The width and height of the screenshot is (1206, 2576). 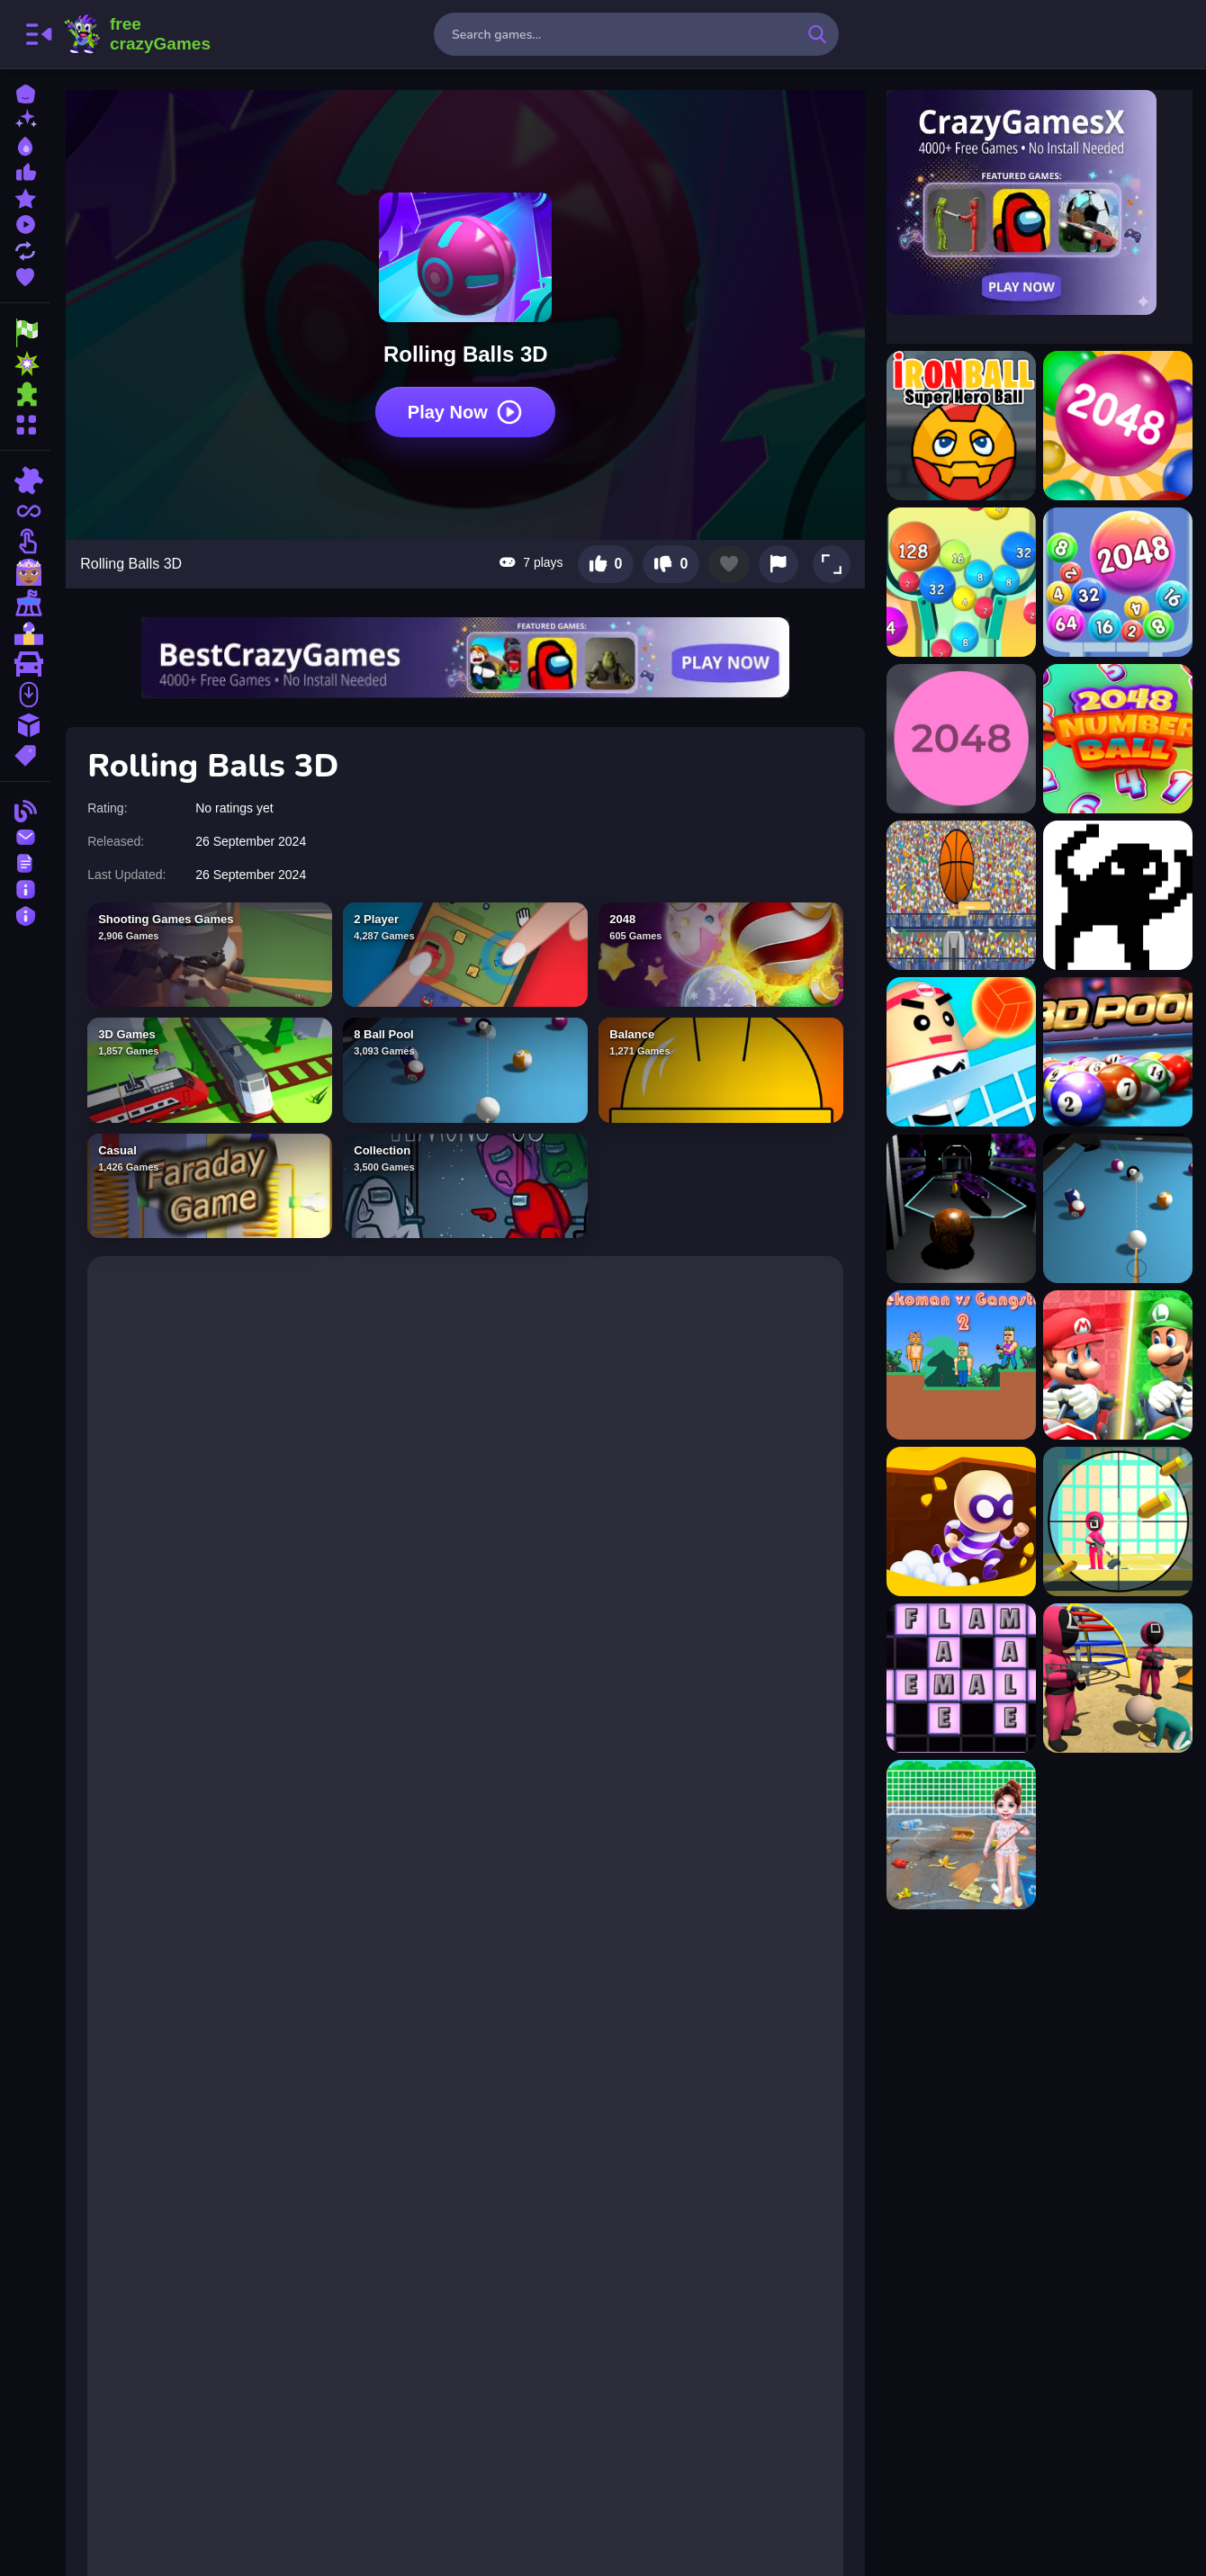 I want to click on [Report this game], so click(x=777, y=560).